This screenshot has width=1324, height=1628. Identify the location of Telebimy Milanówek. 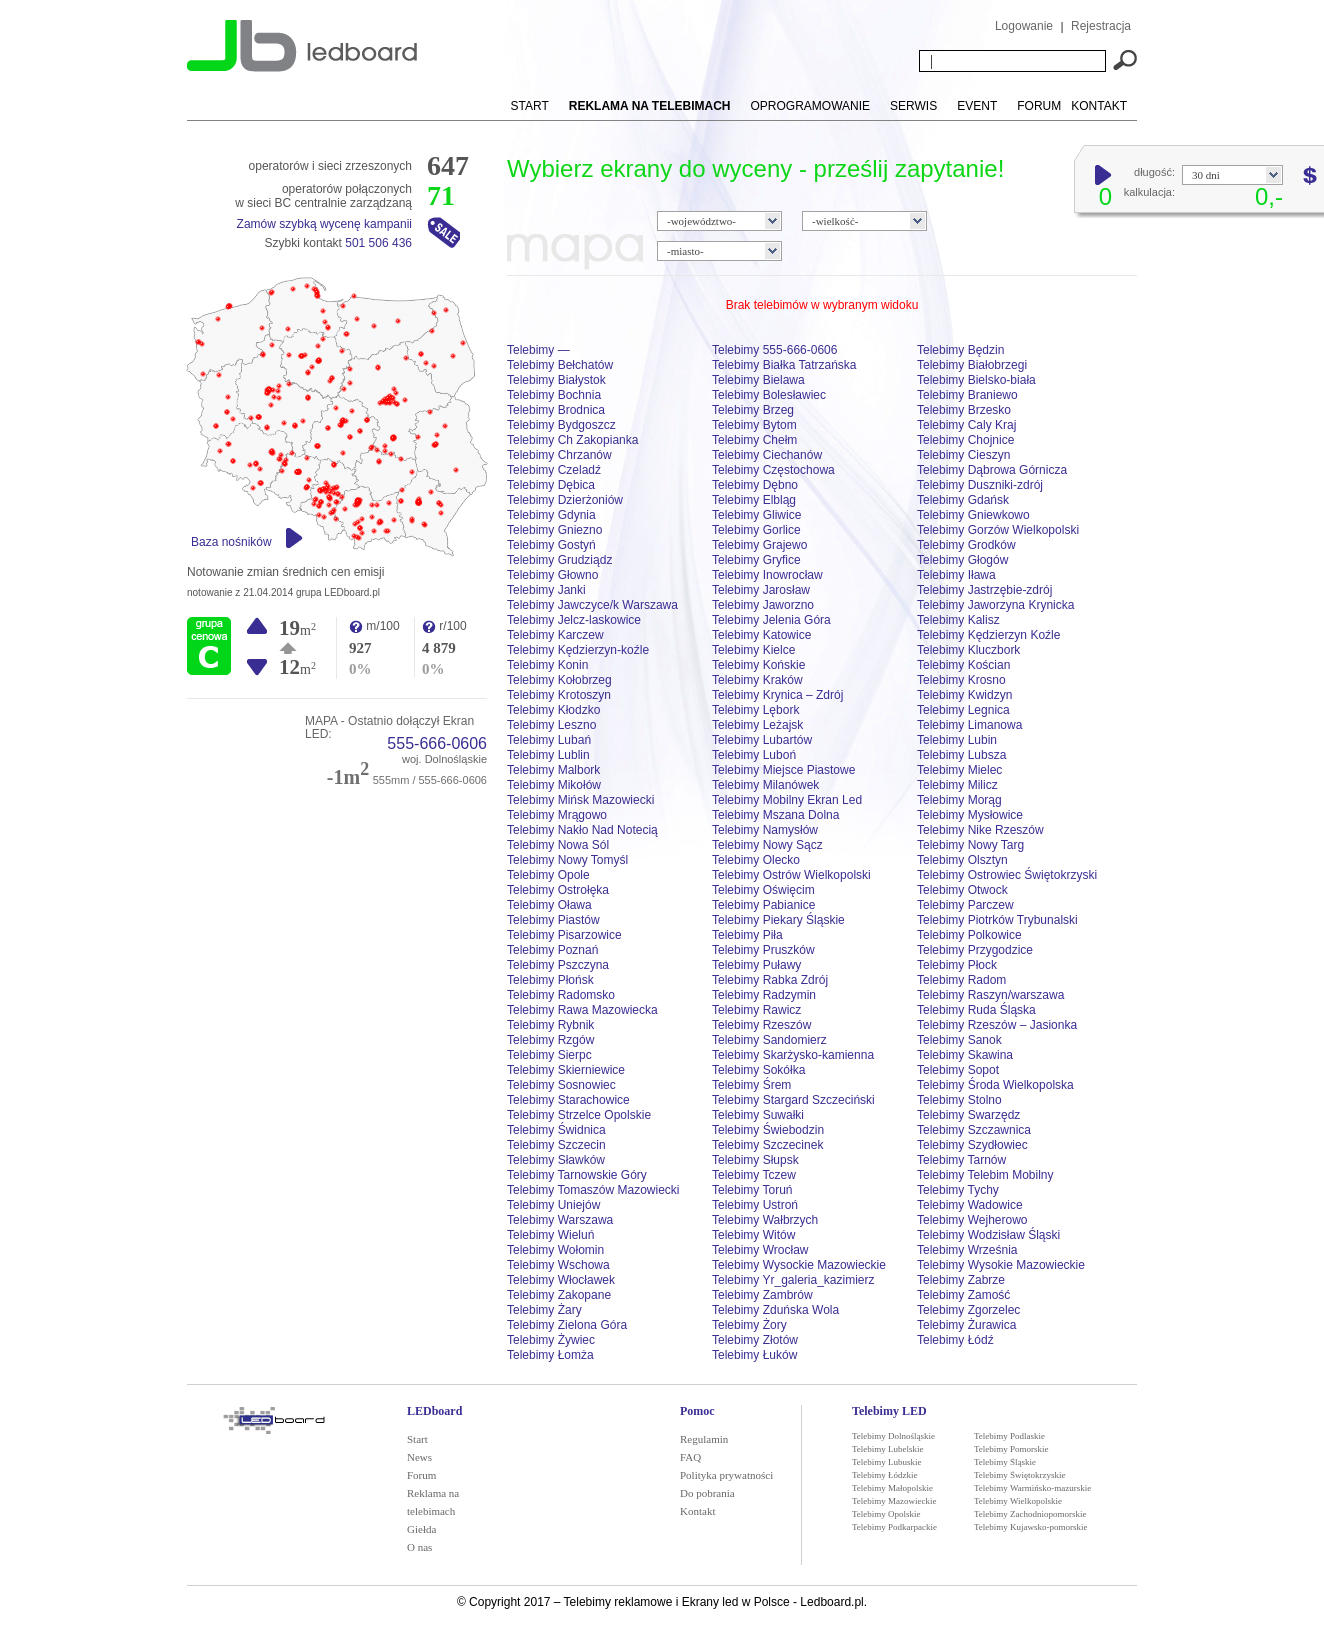
(765, 785).